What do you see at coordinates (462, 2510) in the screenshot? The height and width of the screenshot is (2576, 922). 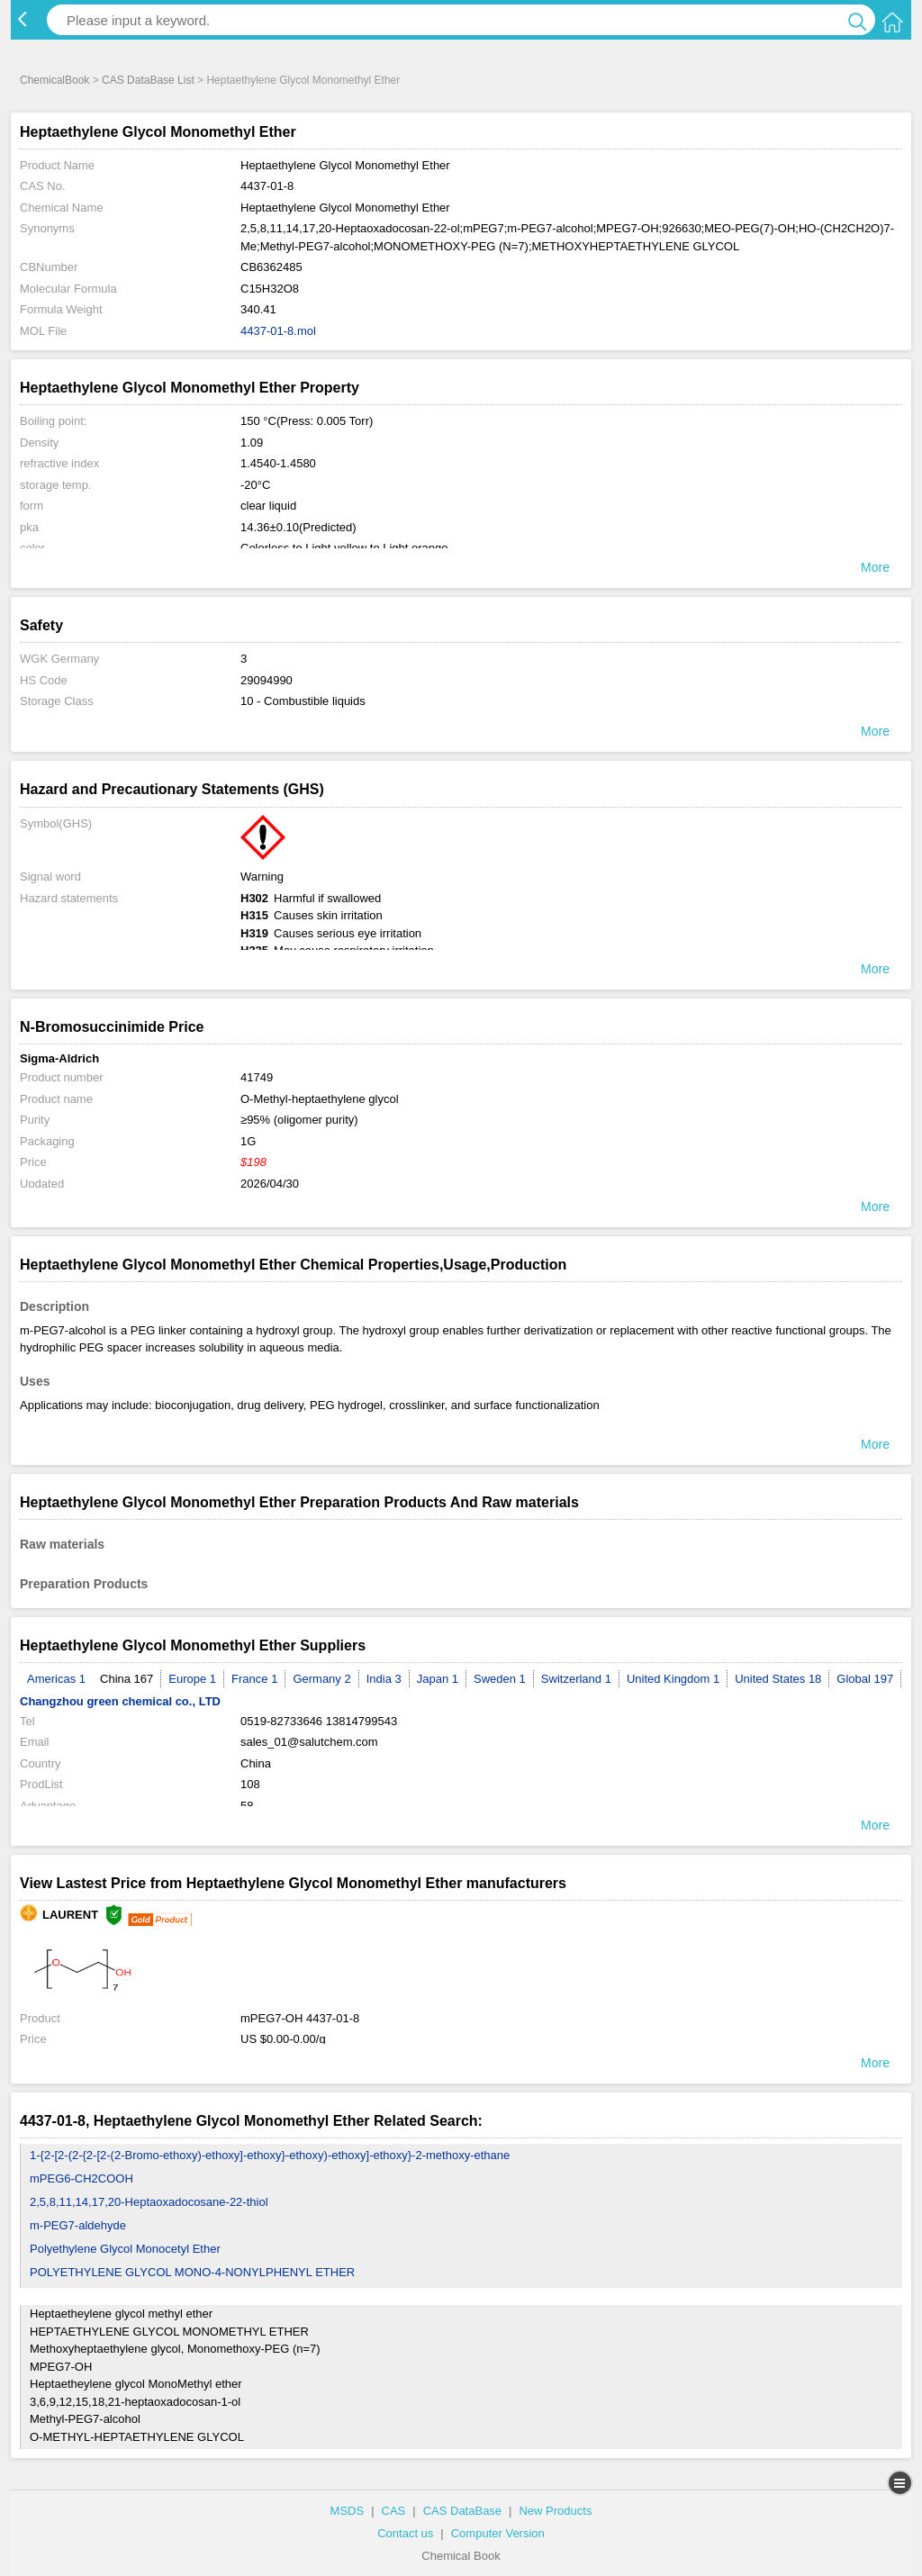 I see `CAS DataBase` at bounding box center [462, 2510].